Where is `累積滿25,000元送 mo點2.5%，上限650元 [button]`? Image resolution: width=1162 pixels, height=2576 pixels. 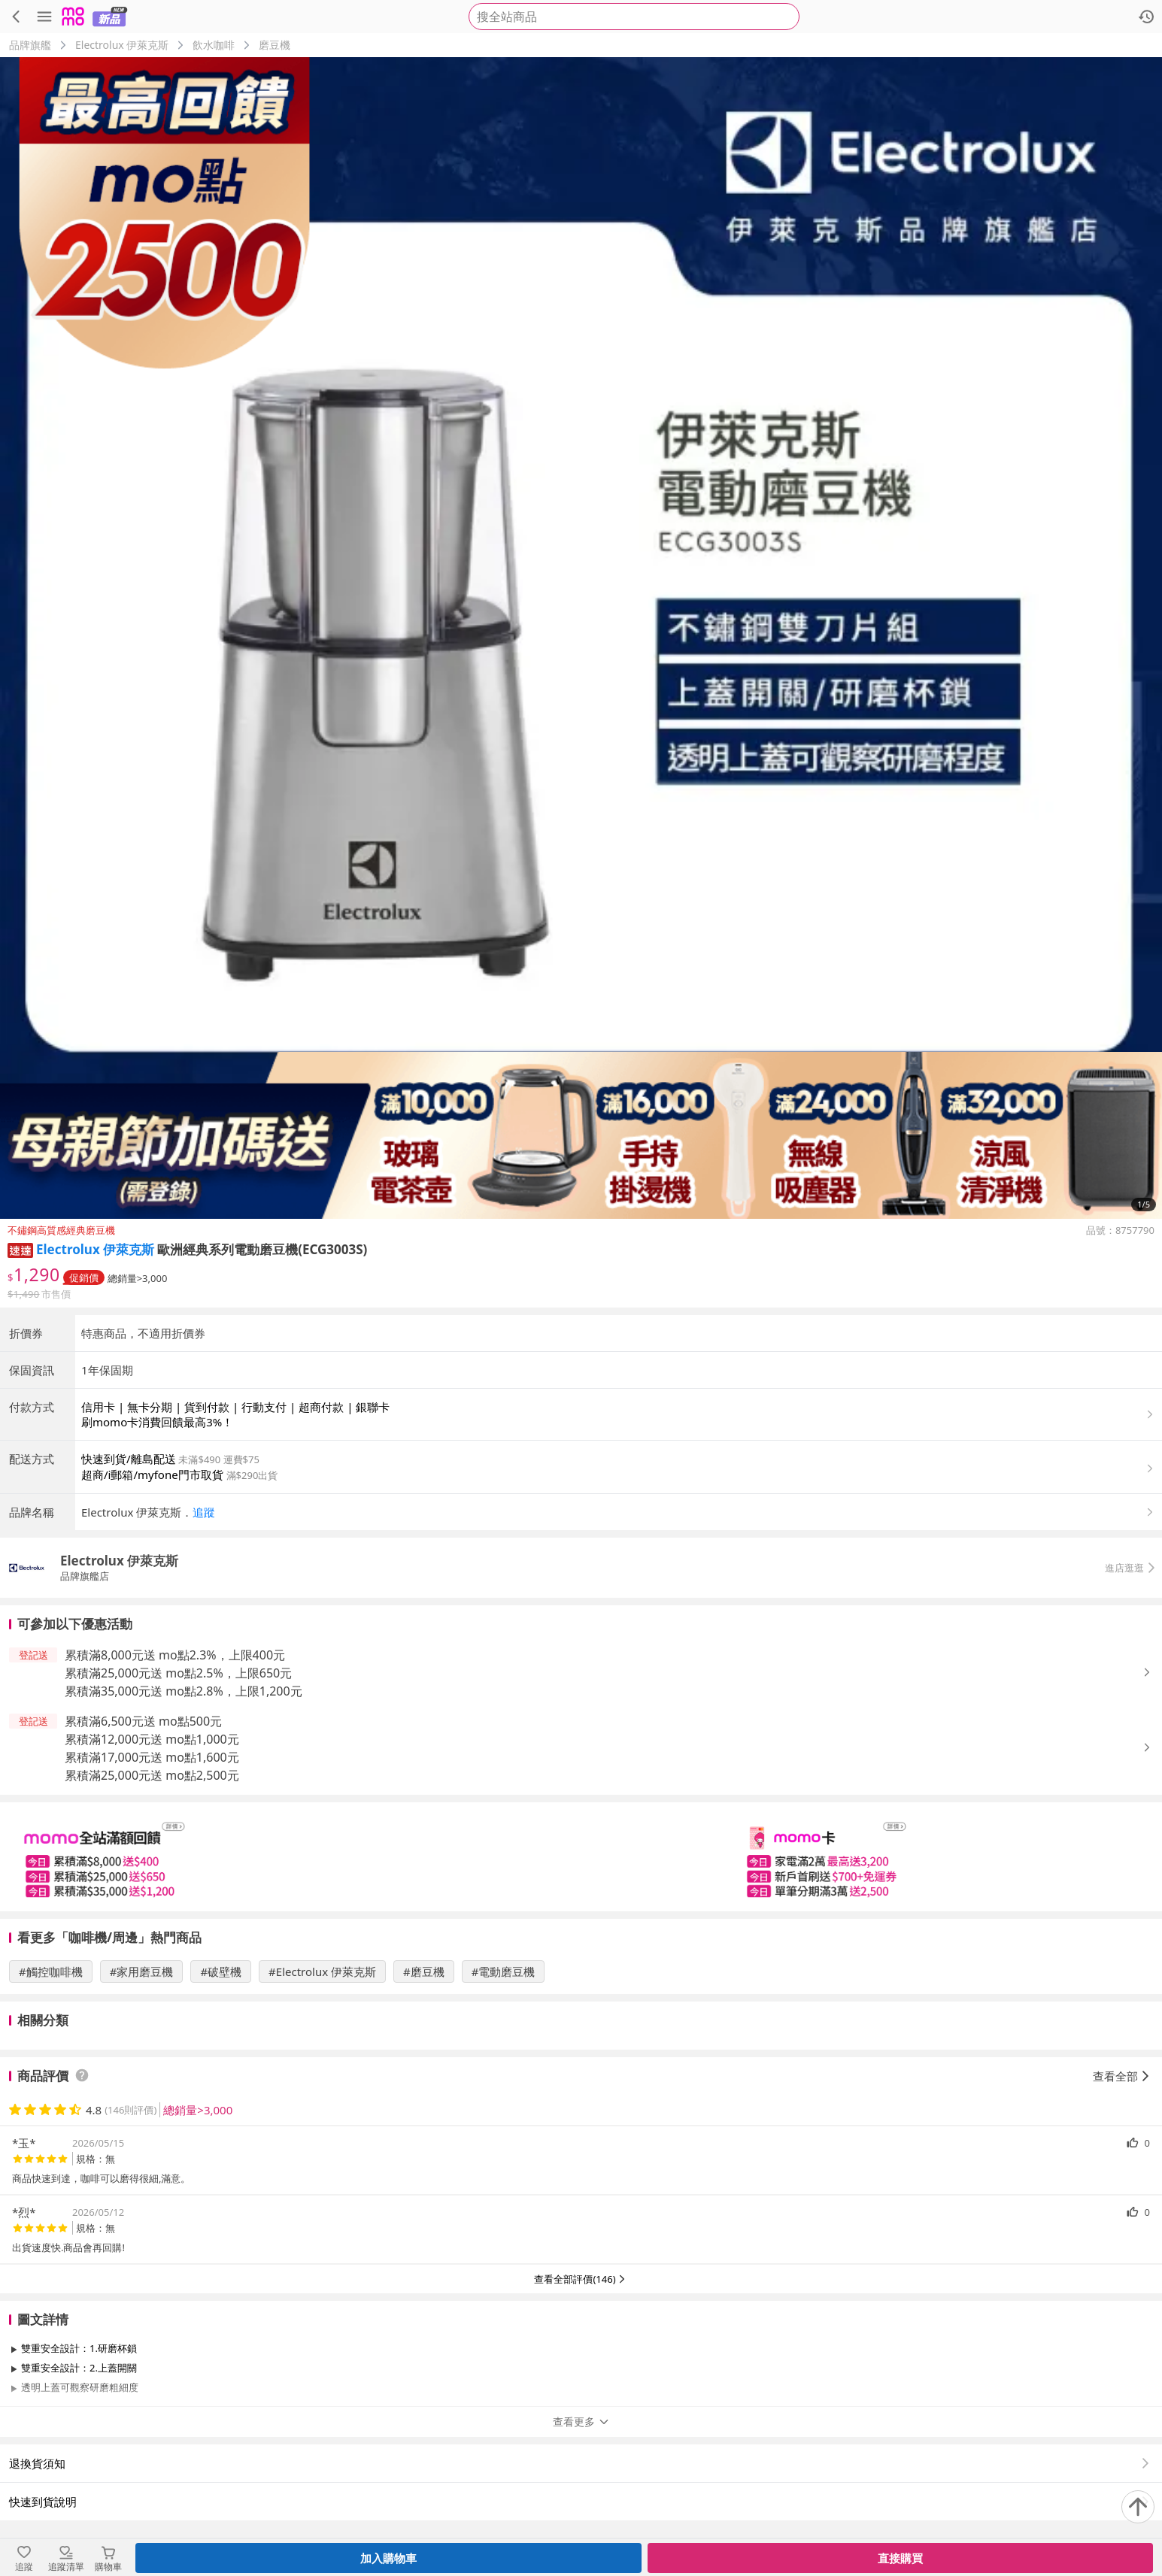
累積滿25,000元送 mo點2.5%，上限650元 [button] is located at coordinates (178, 1673).